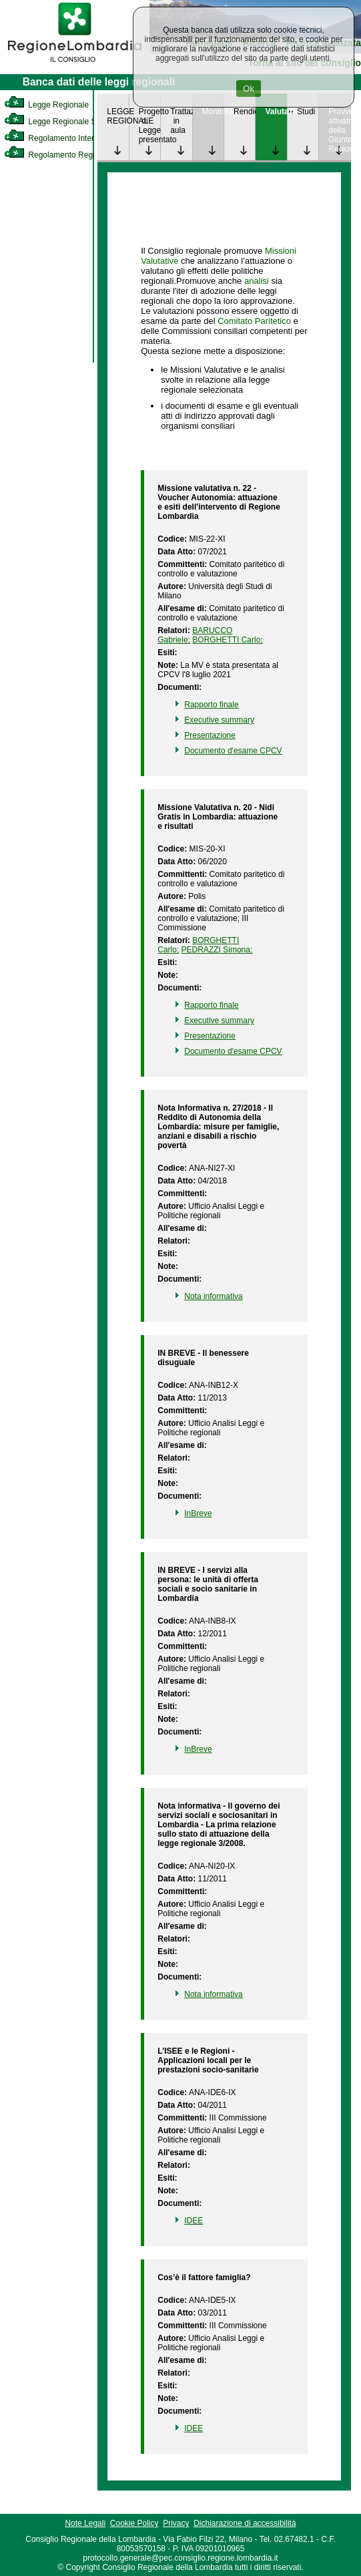  Describe the element at coordinates (210, 735) in the screenshot. I see `Presentazione [link]` at that location.